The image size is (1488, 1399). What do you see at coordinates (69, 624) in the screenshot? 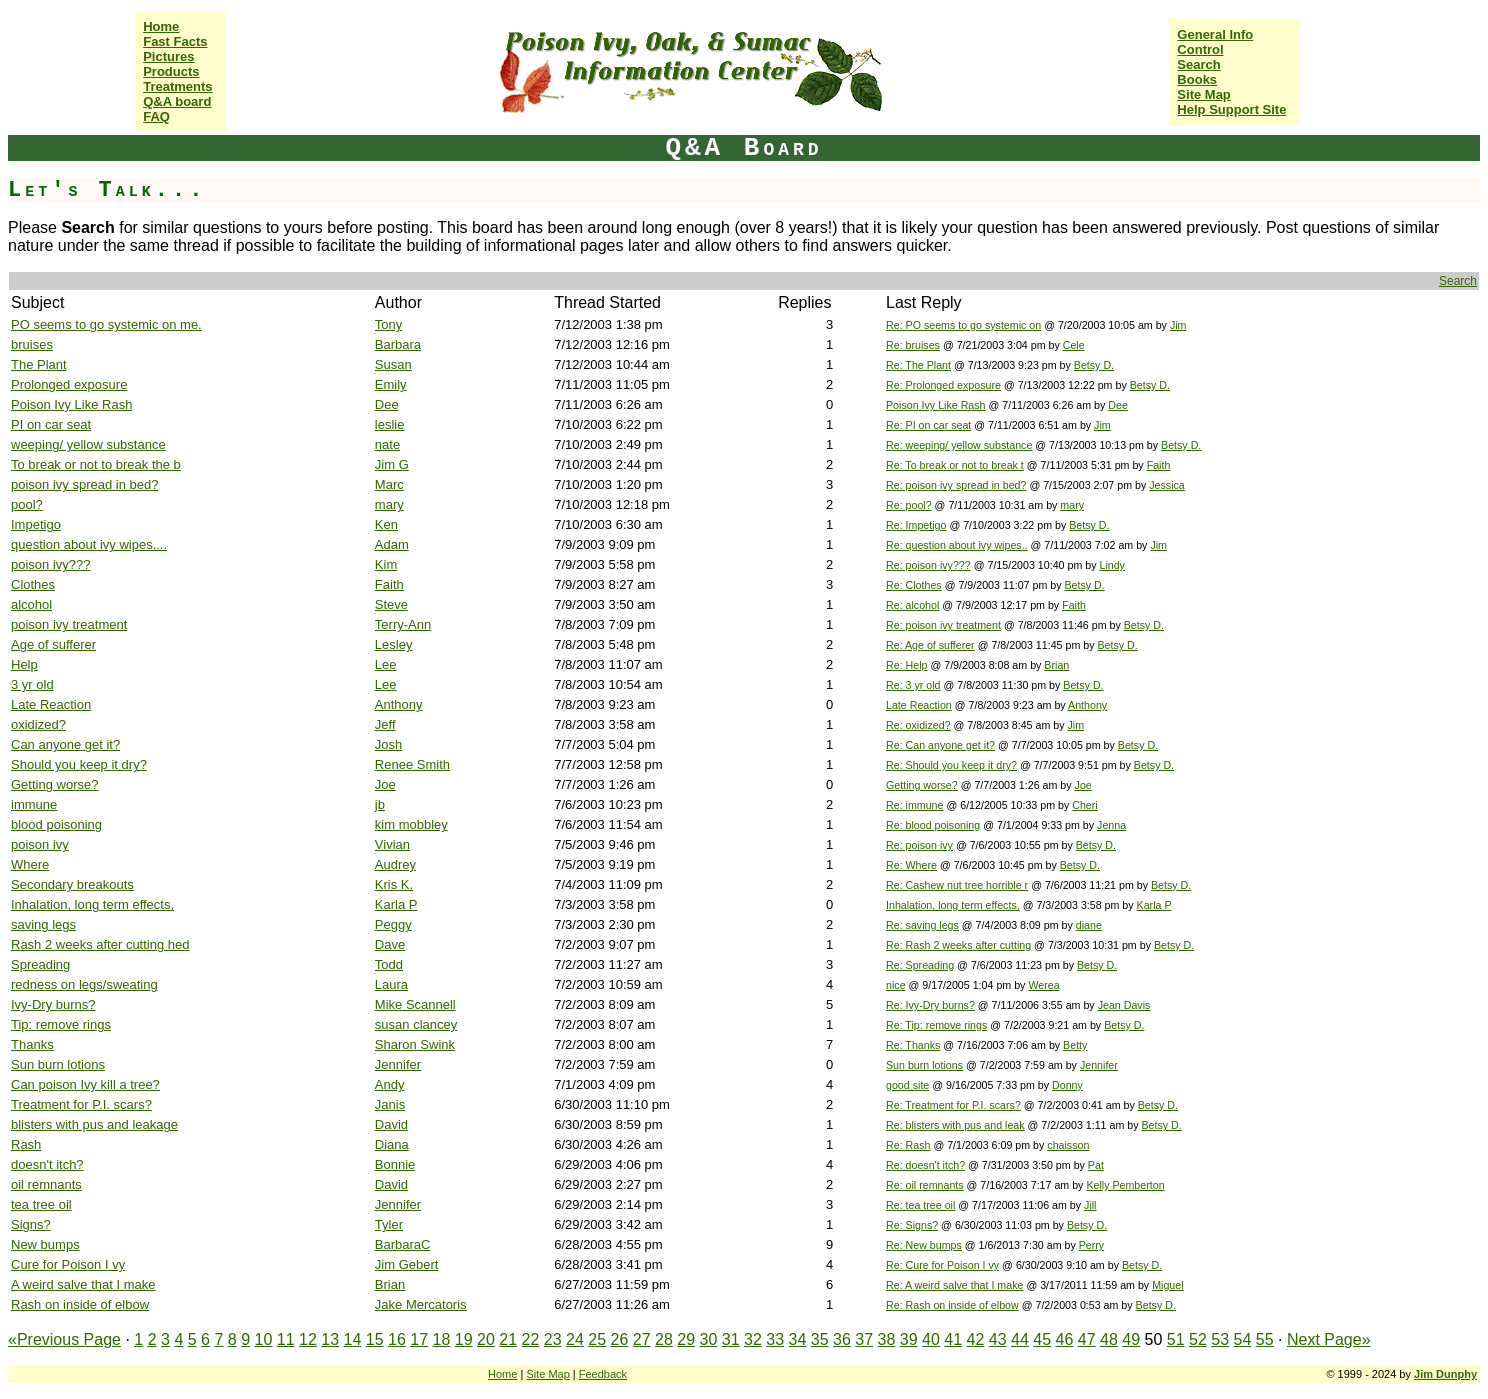
I see `poison ivy treatment` at bounding box center [69, 624].